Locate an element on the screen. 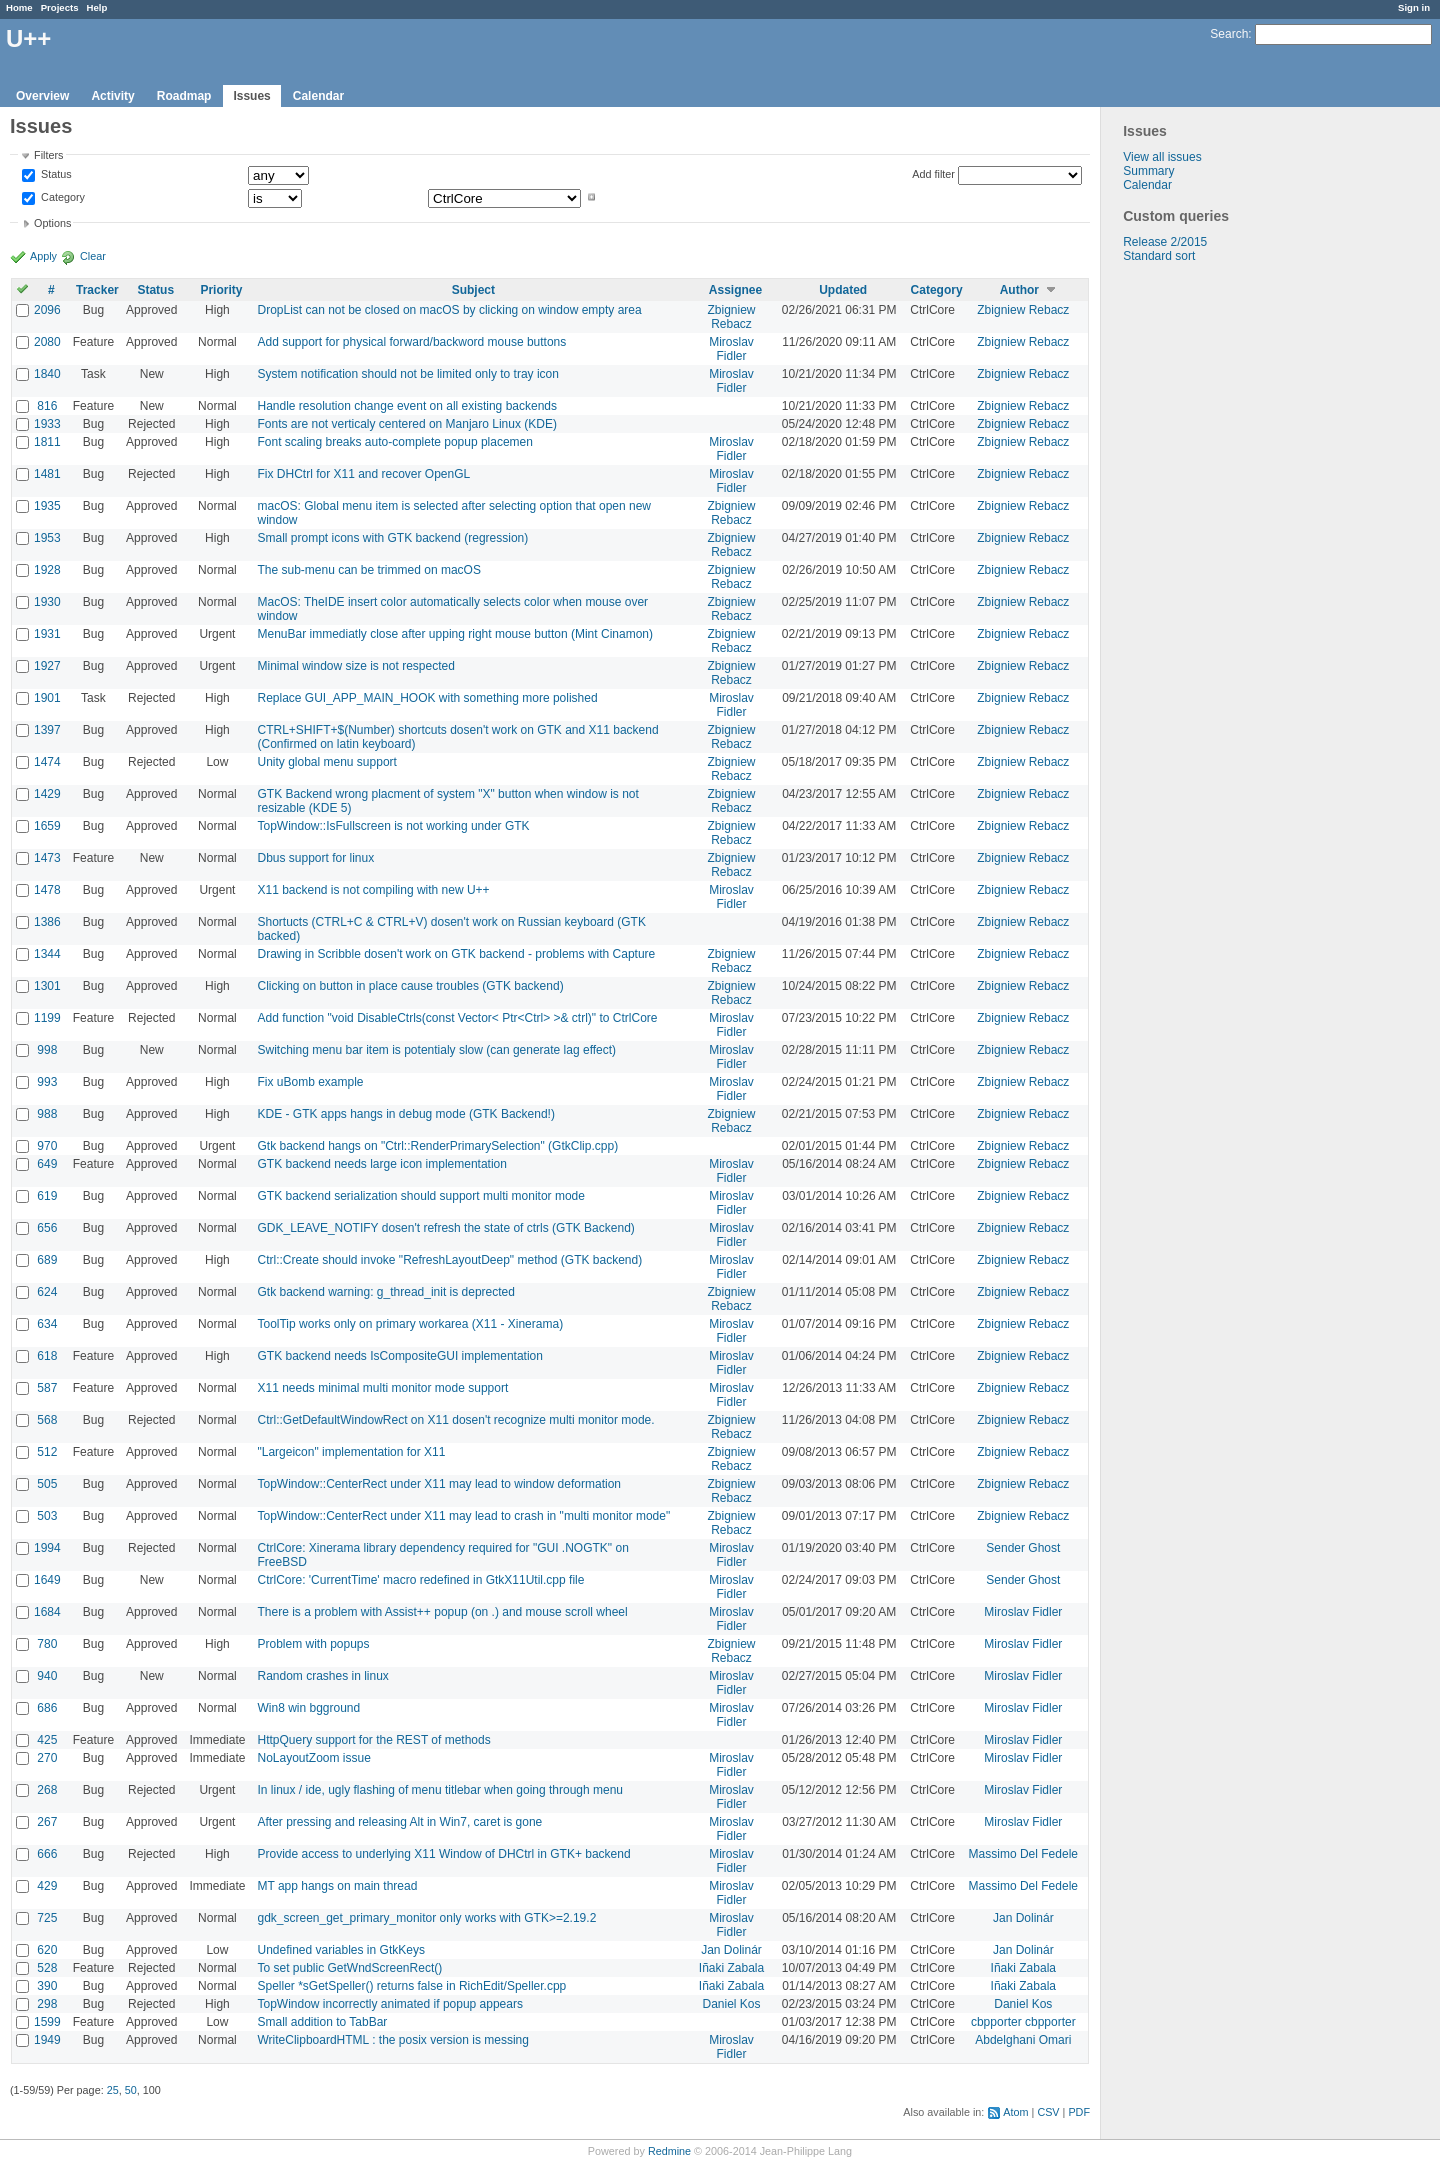  Speller *sGetSpeller() returns false in RichEdit/Speller.cpp is located at coordinates (411, 1986).